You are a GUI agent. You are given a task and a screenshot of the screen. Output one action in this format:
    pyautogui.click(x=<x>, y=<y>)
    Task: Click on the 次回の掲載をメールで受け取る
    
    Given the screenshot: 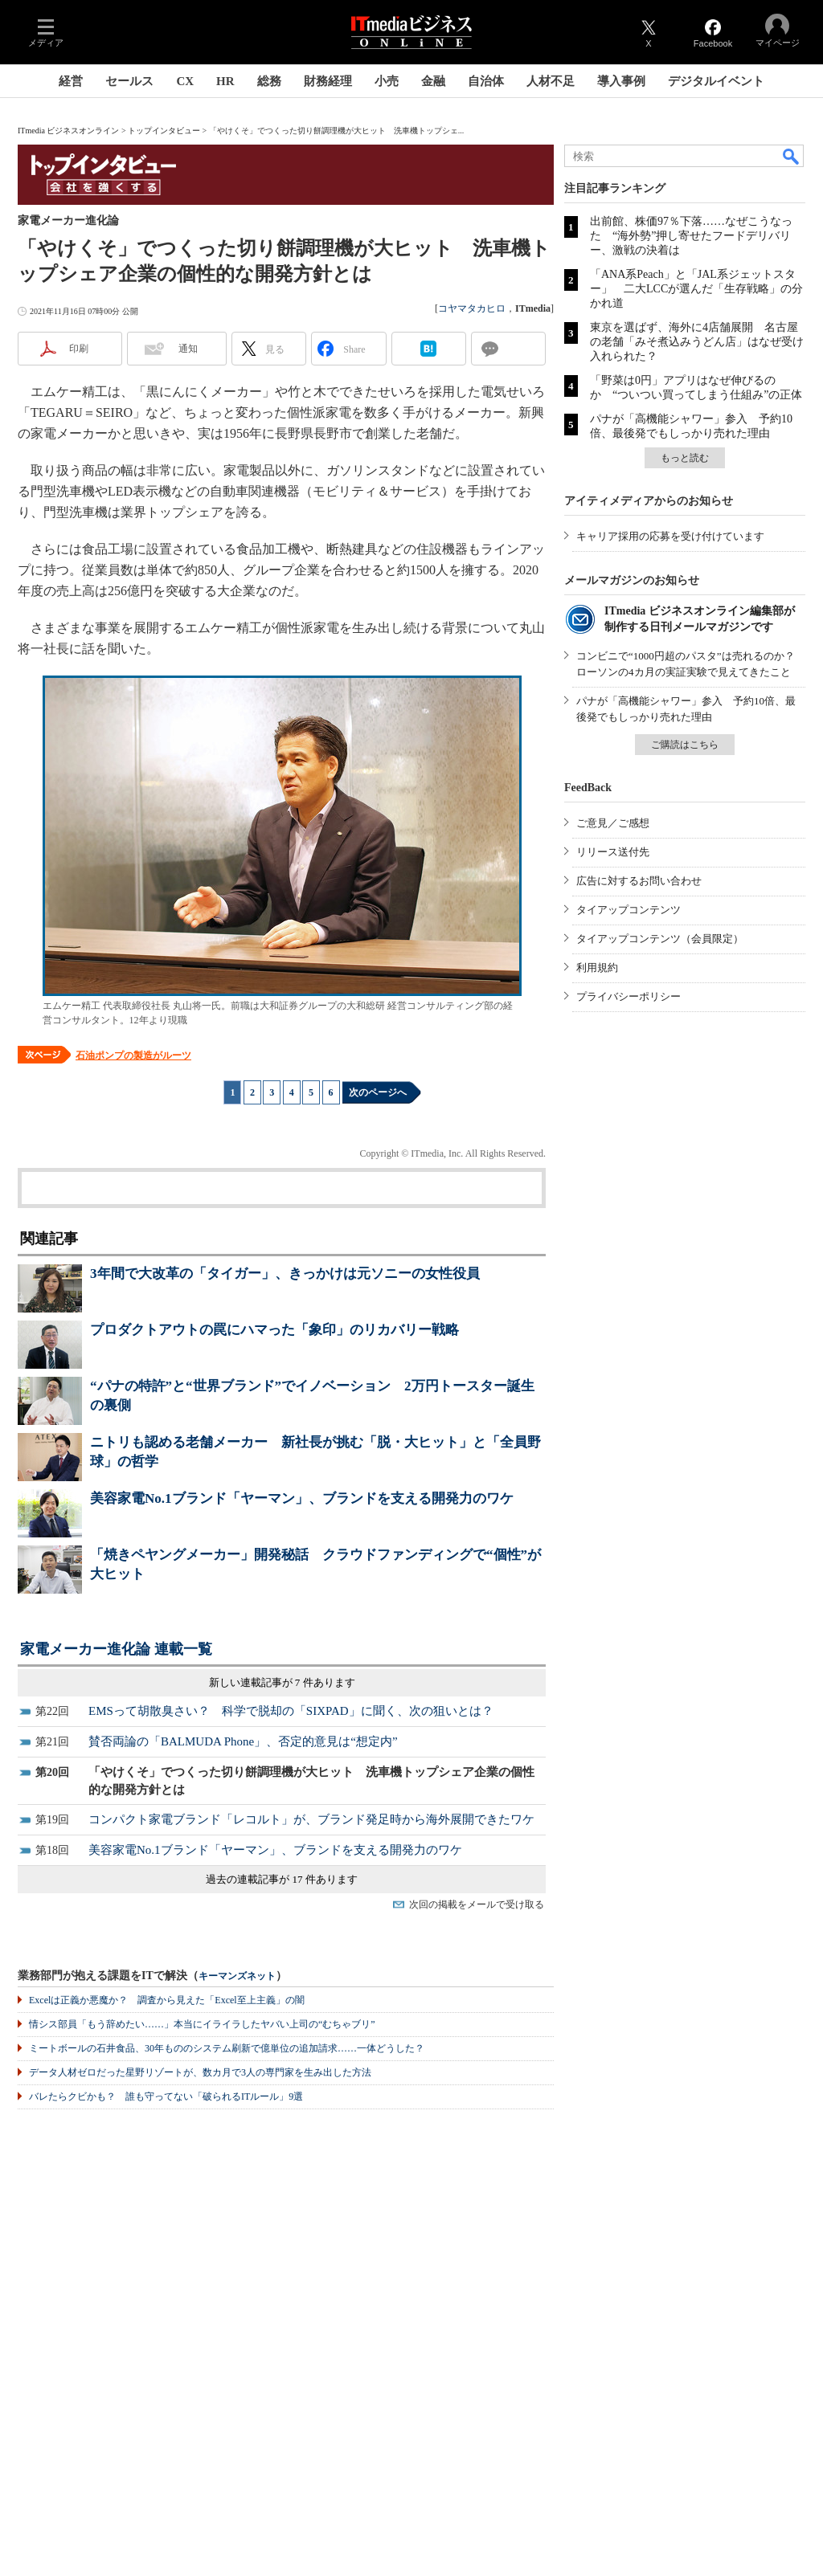 What is the action you would take?
    pyautogui.click(x=476, y=1904)
    